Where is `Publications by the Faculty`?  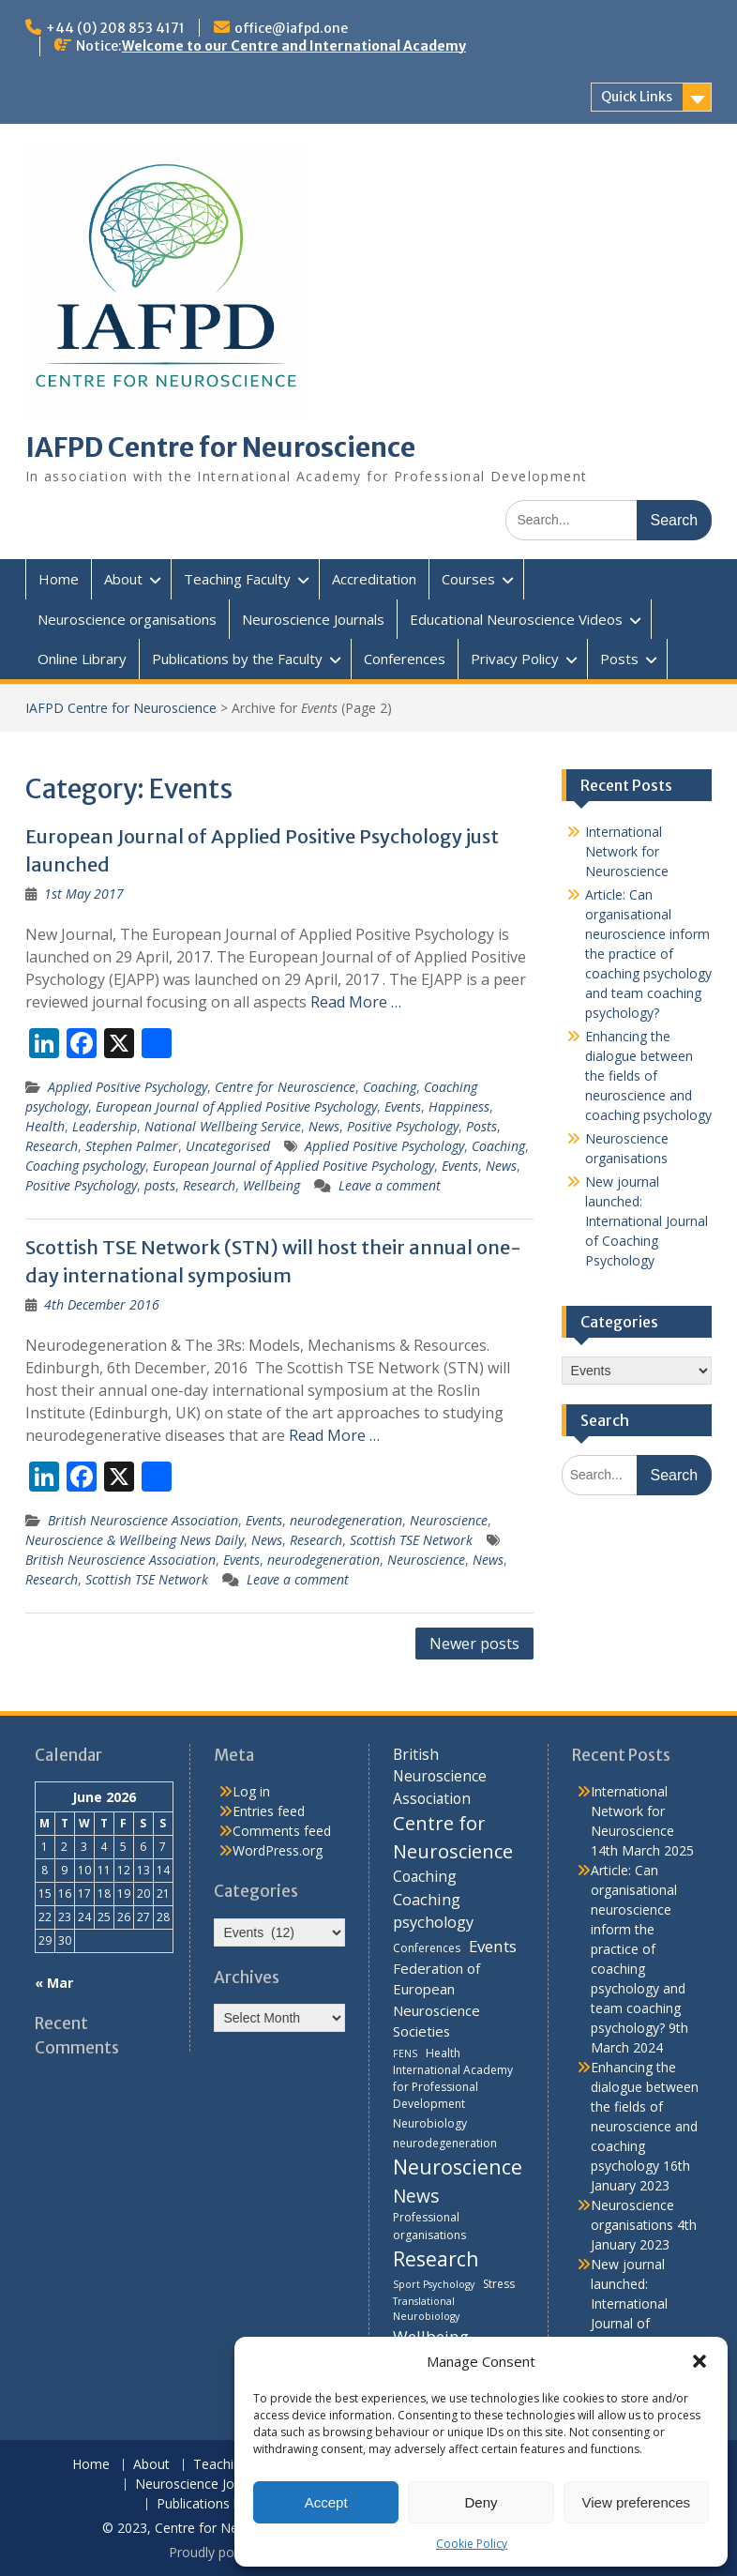
Publications by the Faculty is located at coordinates (237, 658).